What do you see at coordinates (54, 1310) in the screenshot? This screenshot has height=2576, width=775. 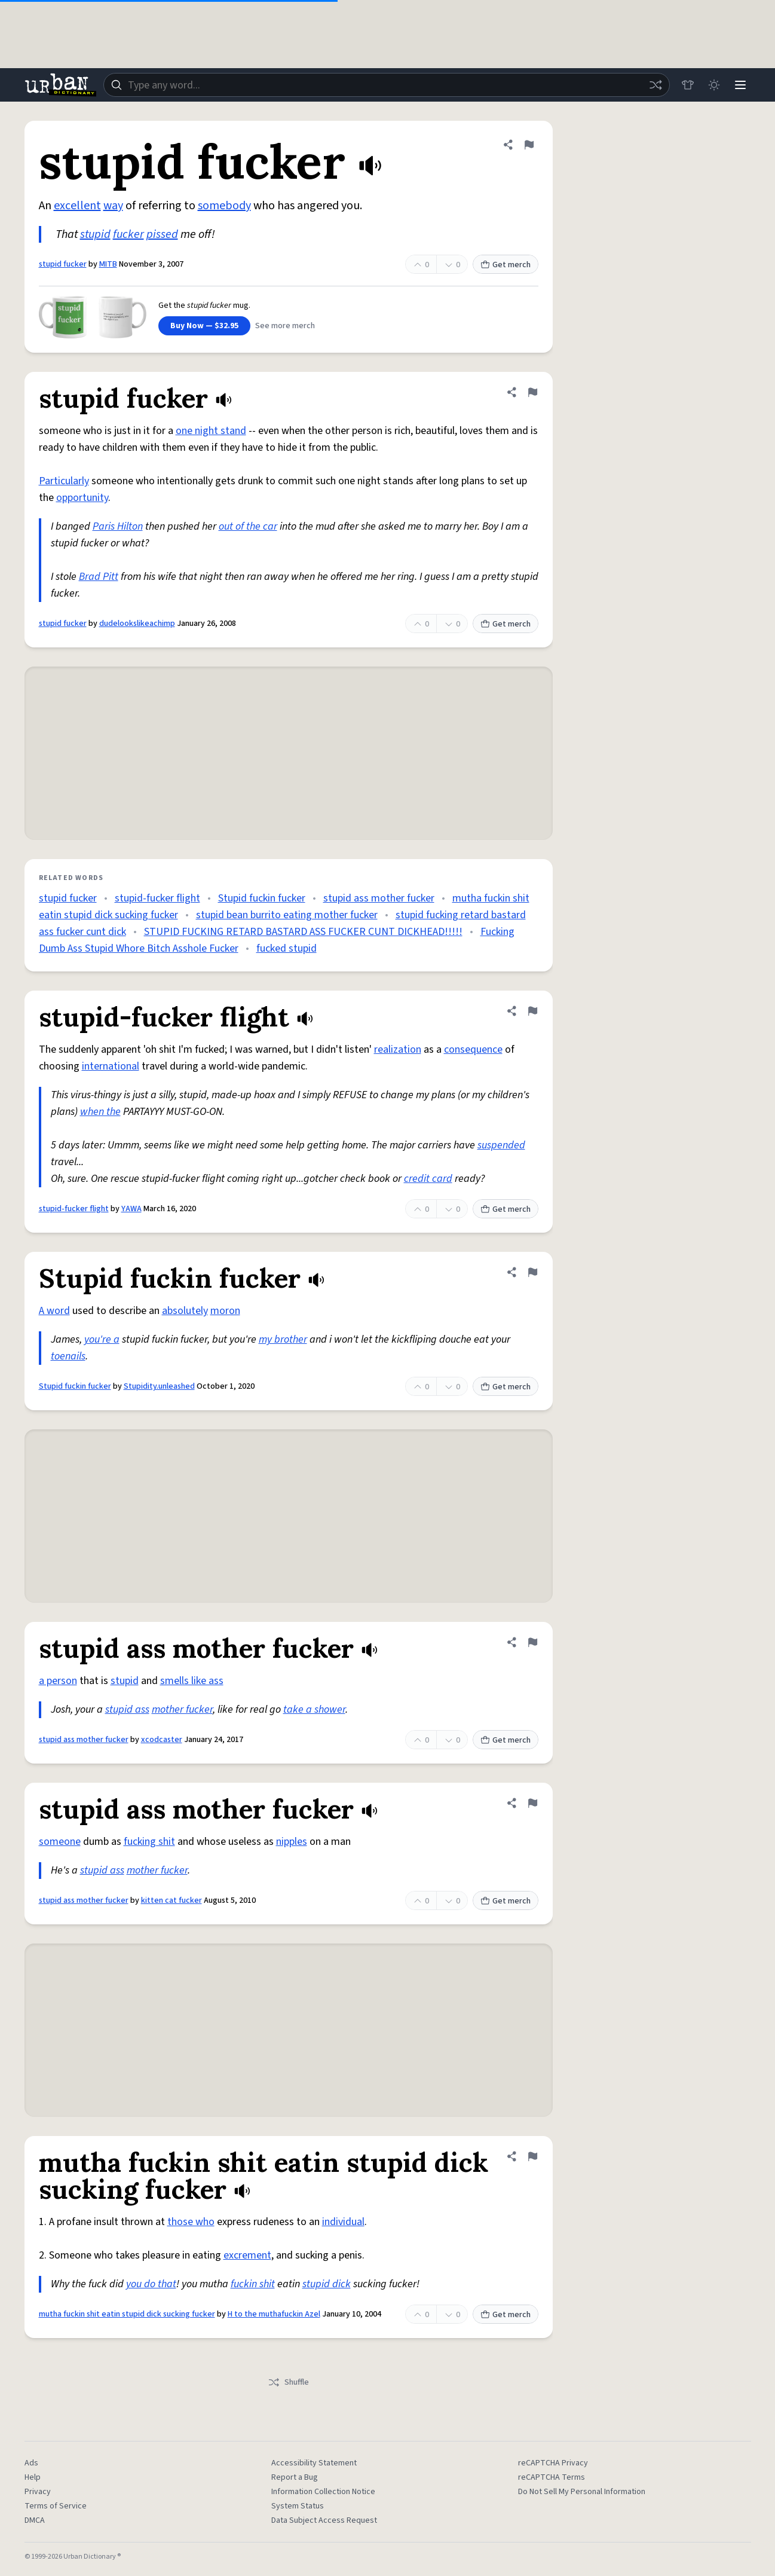 I see `A word` at bounding box center [54, 1310].